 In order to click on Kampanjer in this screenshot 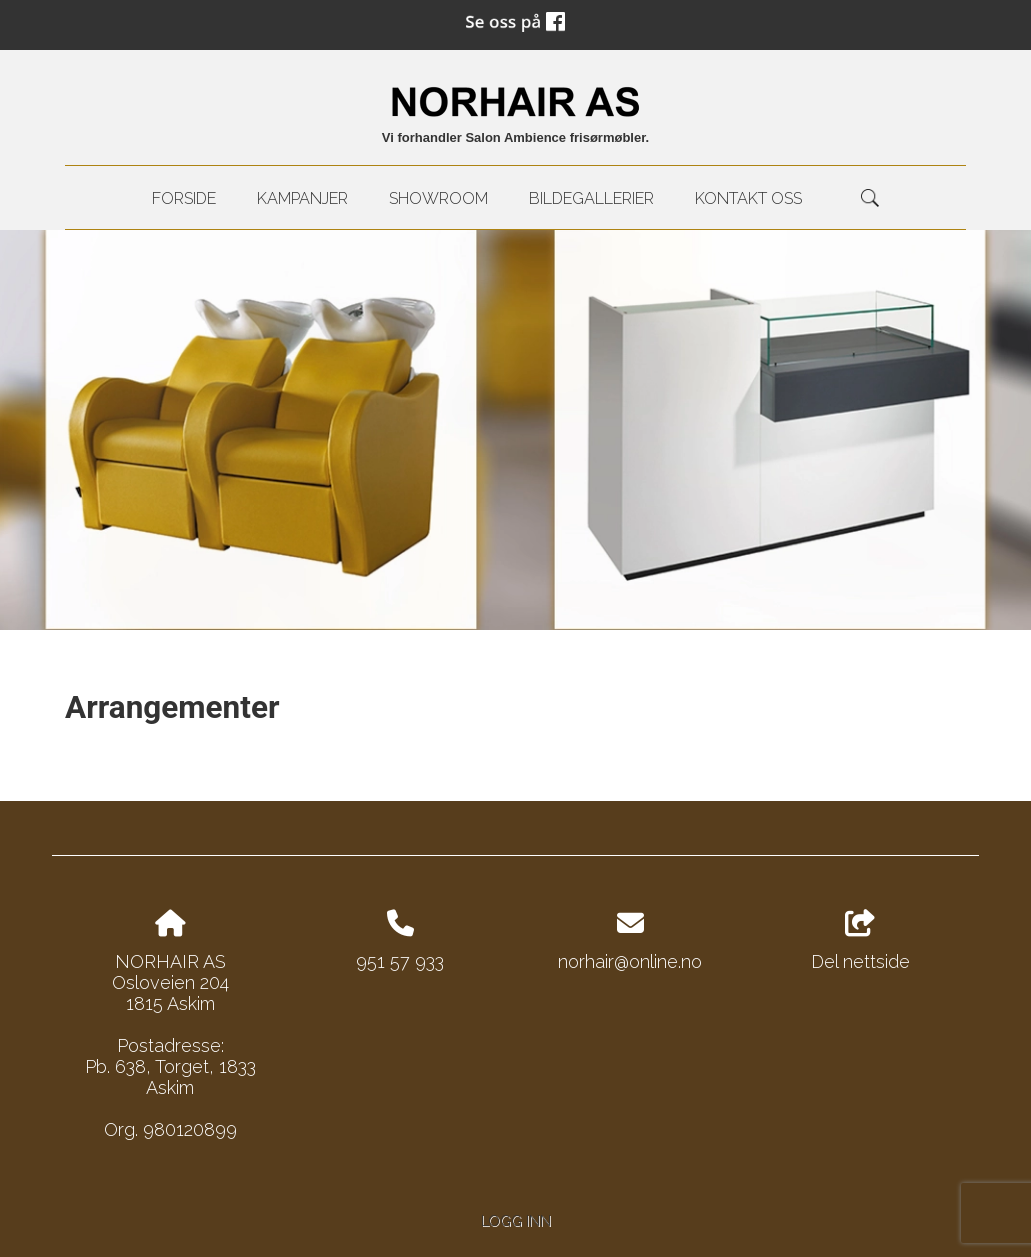, I will do `click(302, 198)`.